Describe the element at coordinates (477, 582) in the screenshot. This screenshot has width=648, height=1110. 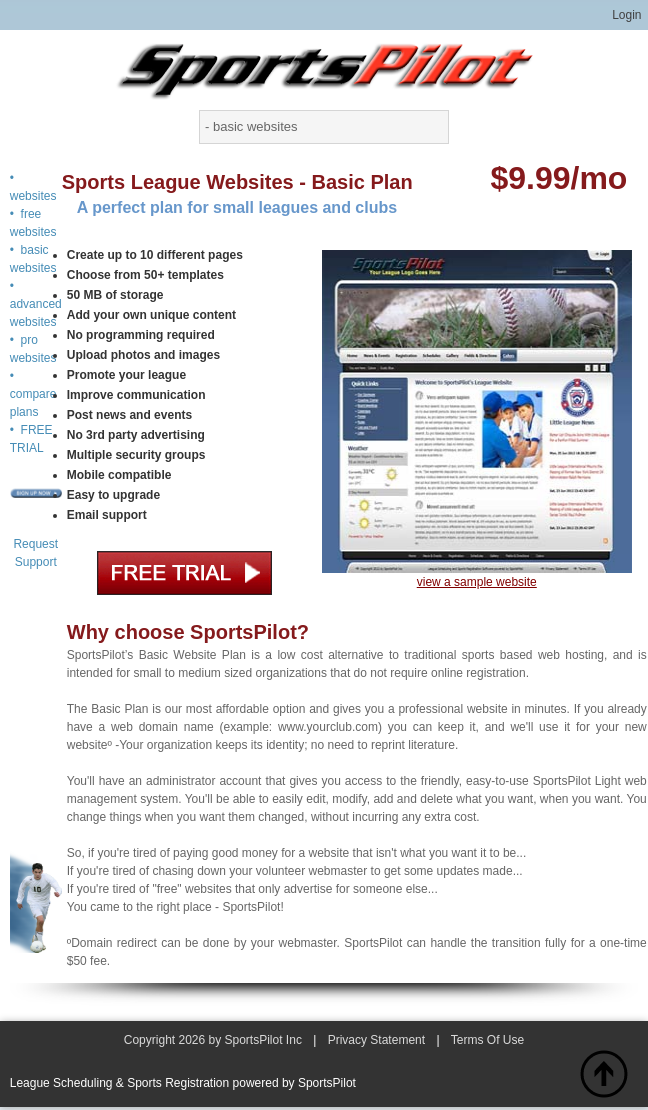
I see `view a sample website` at that location.